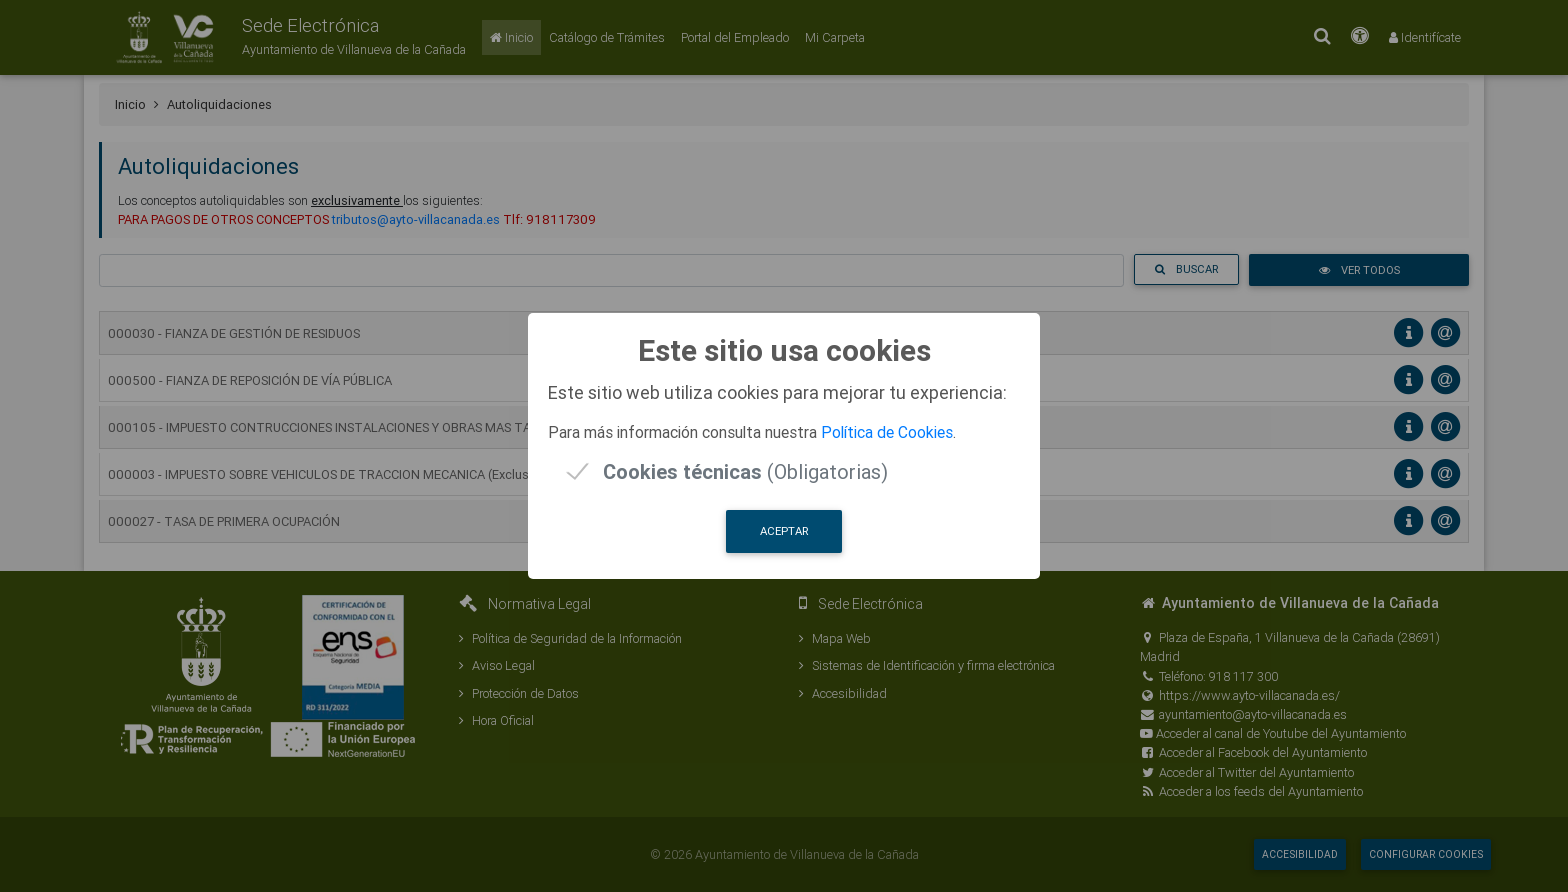 The image size is (1568, 892). I want to click on Aceptar, so click(784, 531).